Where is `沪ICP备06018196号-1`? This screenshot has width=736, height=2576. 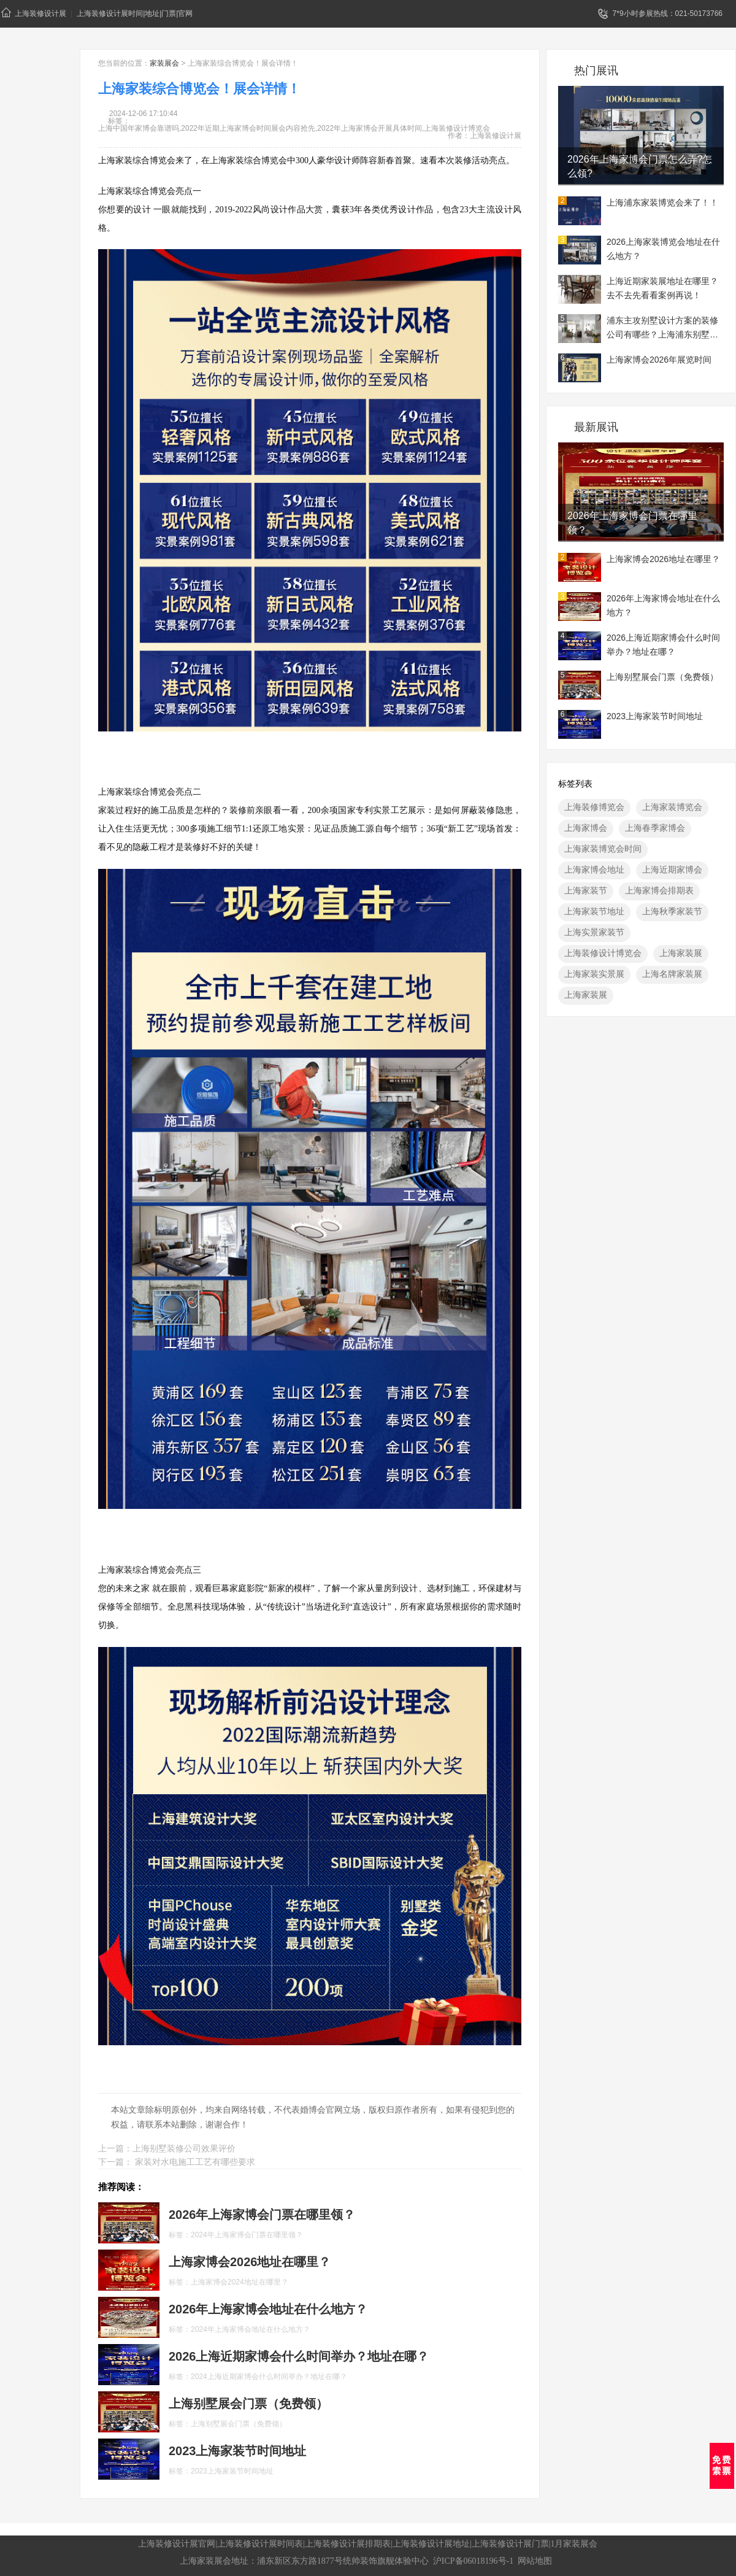 沪ICP备06018196号-1 is located at coordinates (473, 2561).